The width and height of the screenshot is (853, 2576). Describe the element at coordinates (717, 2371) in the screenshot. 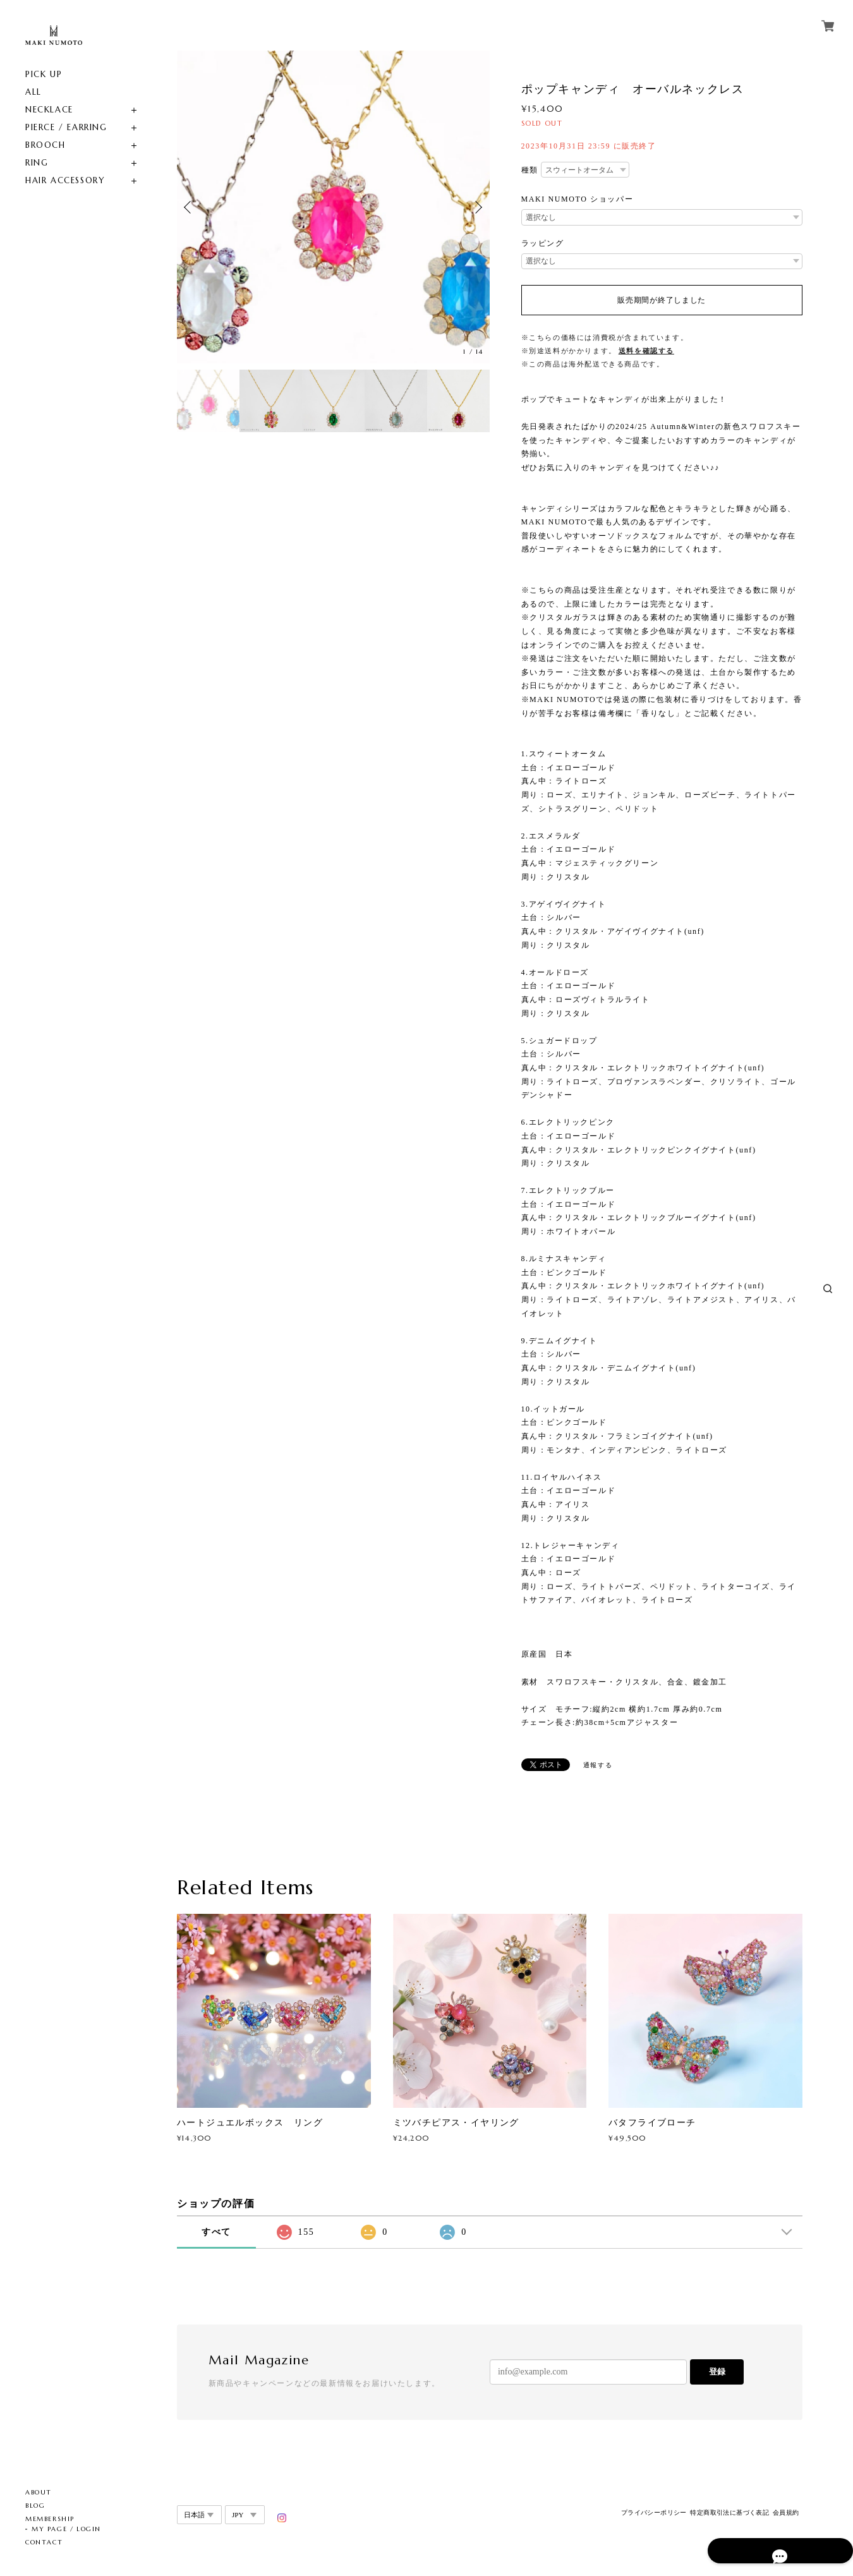

I see `登録` at that location.